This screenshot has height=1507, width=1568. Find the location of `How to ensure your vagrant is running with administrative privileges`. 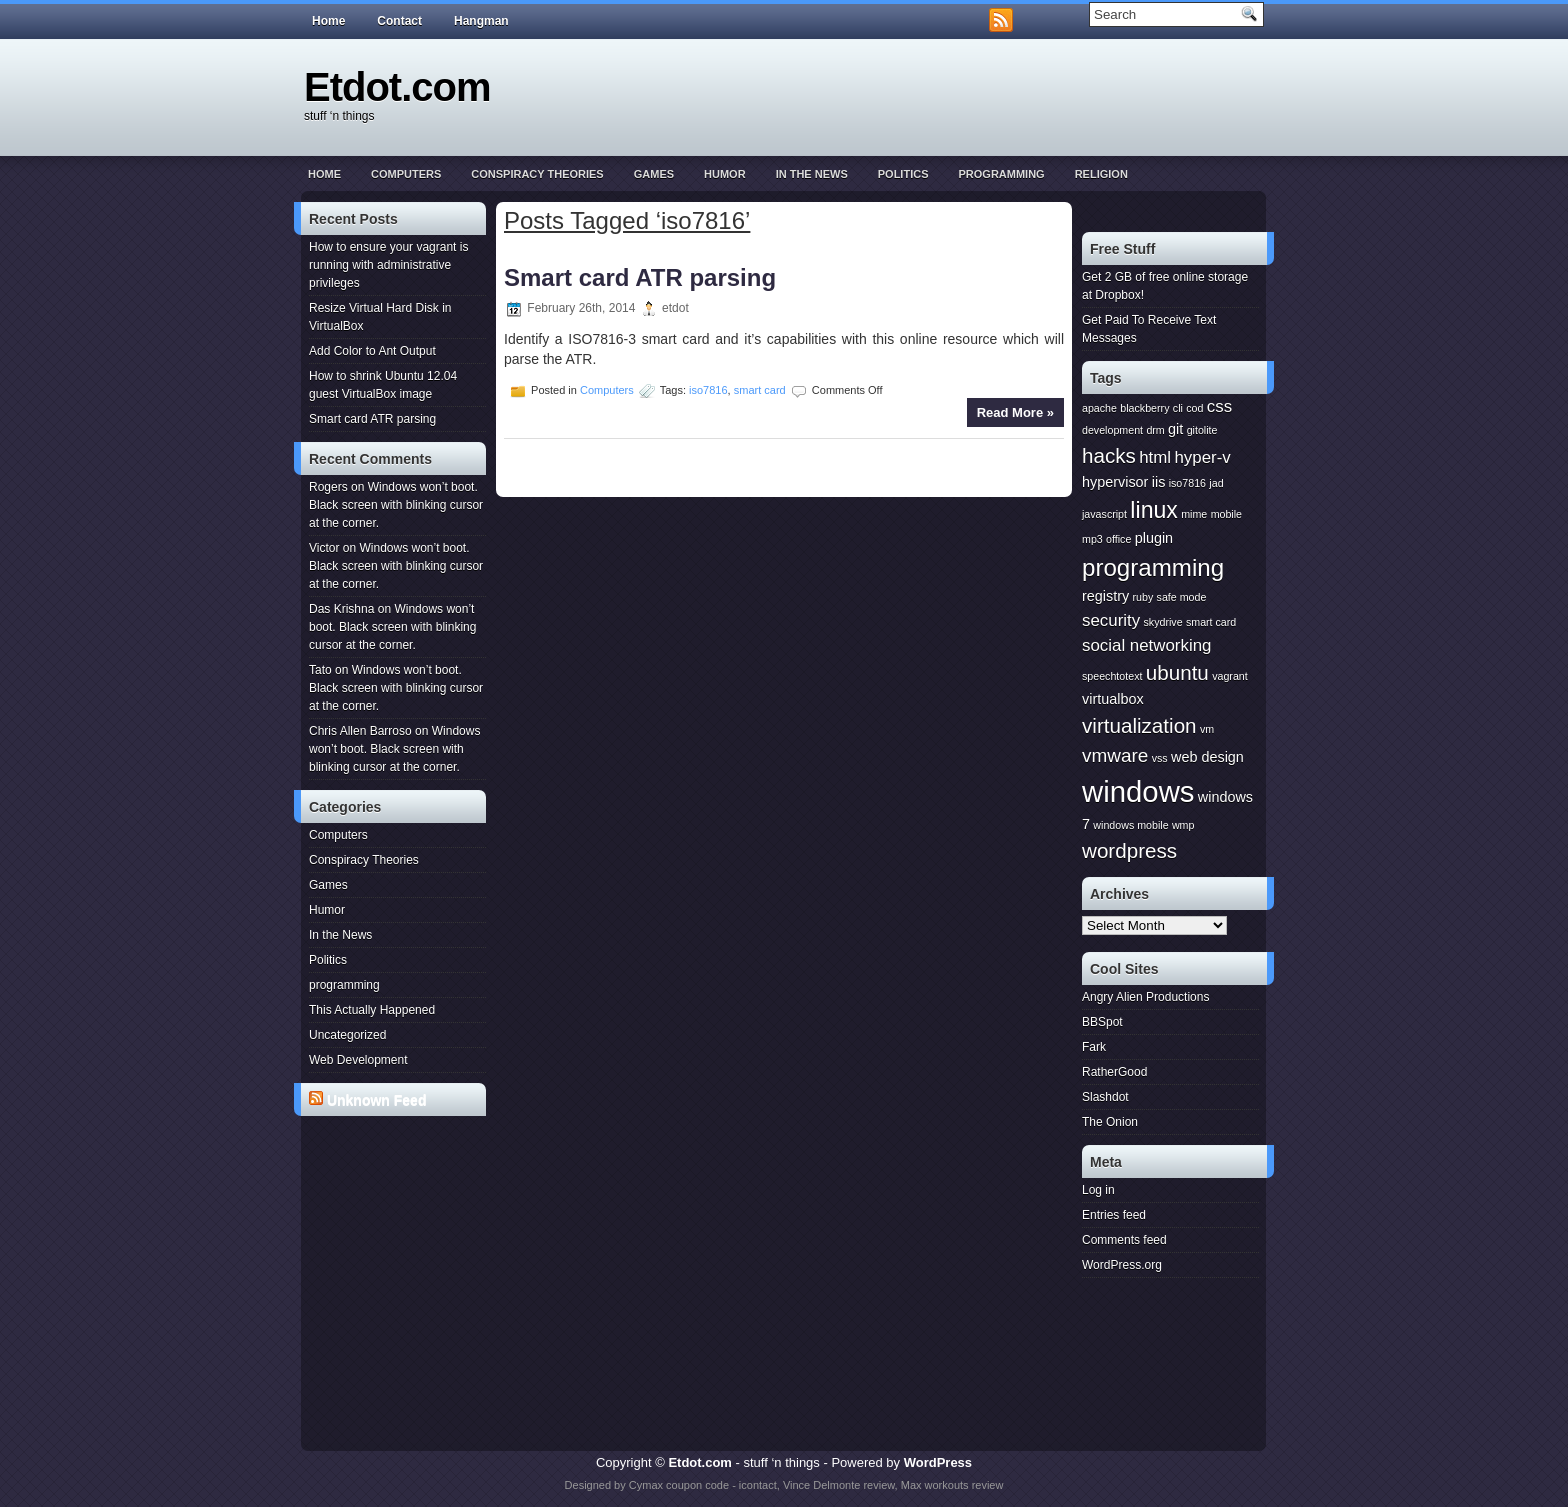

How to ensure your vagrant is running with administrative privileges is located at coordinates (388, 265).